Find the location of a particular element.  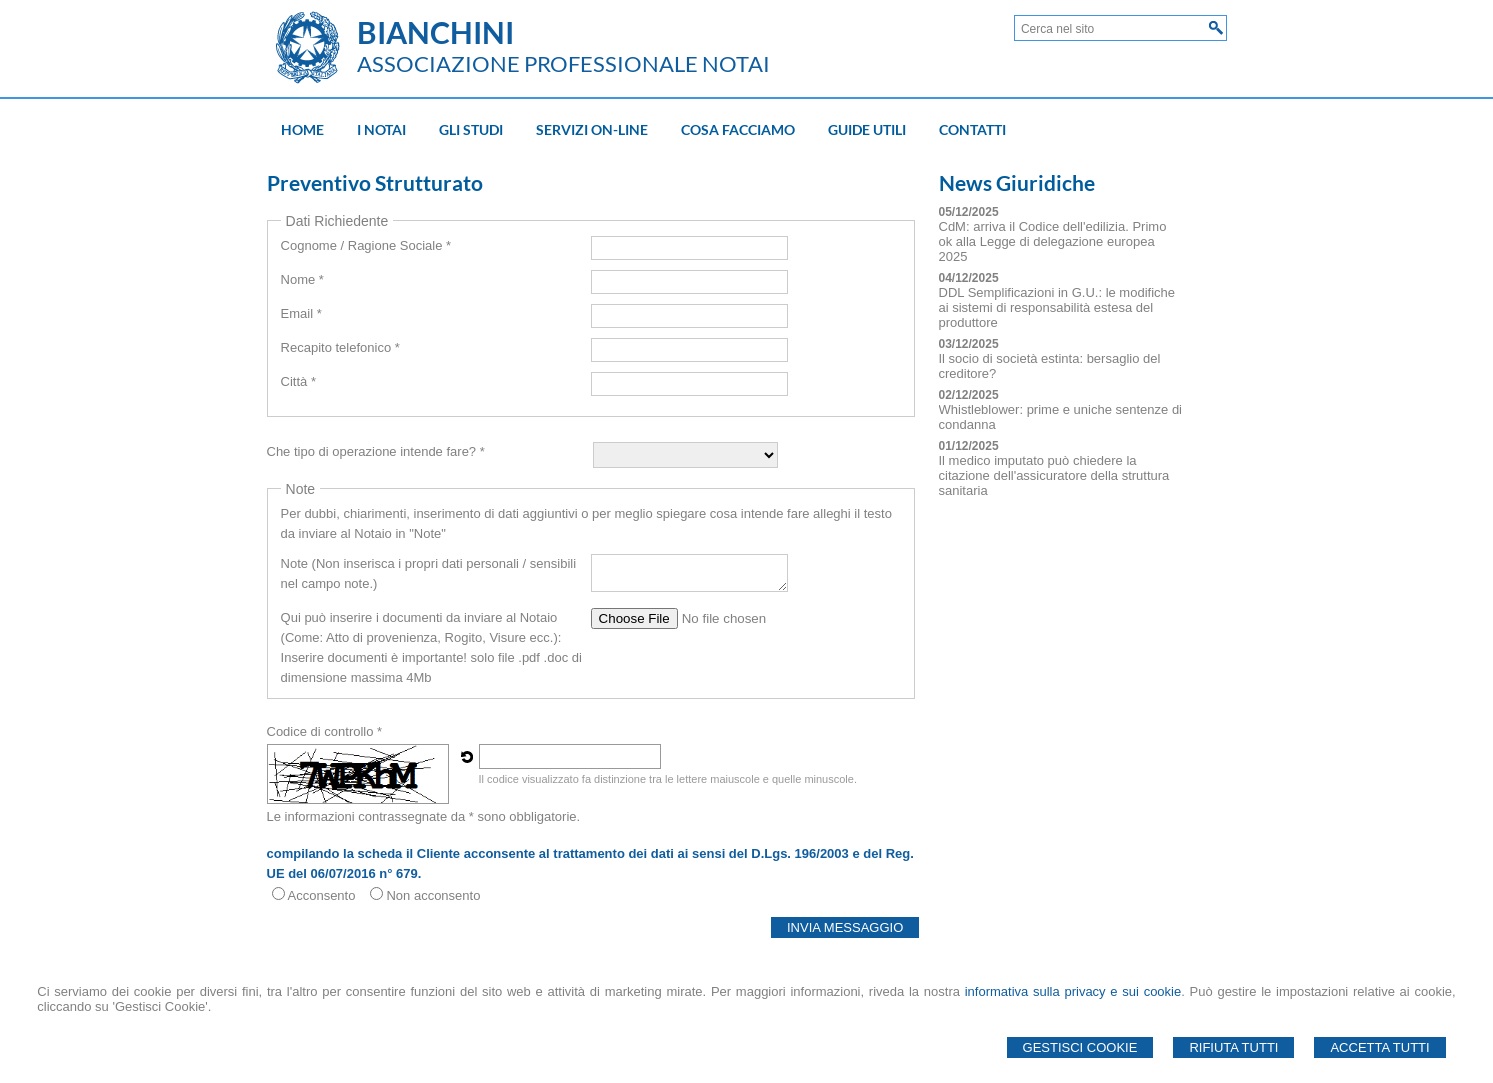

Accetta Tutti is located at coordinates (1379, 1047).